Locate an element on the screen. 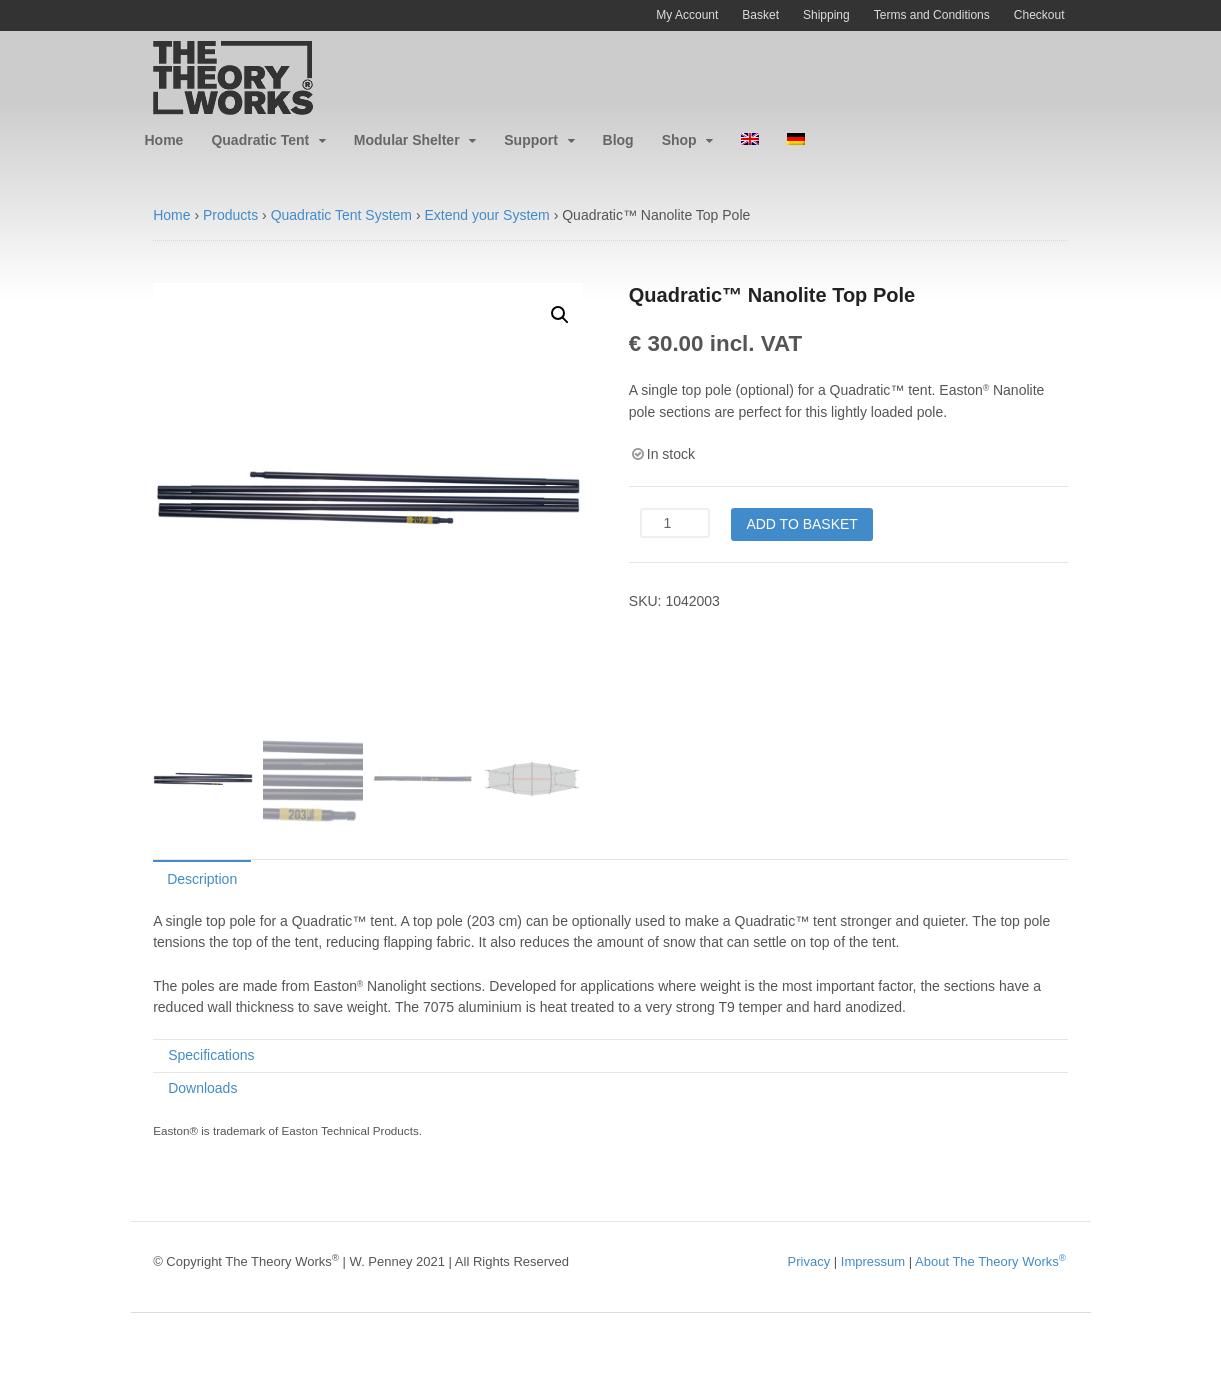  Products is located at coordinates (230, 215).